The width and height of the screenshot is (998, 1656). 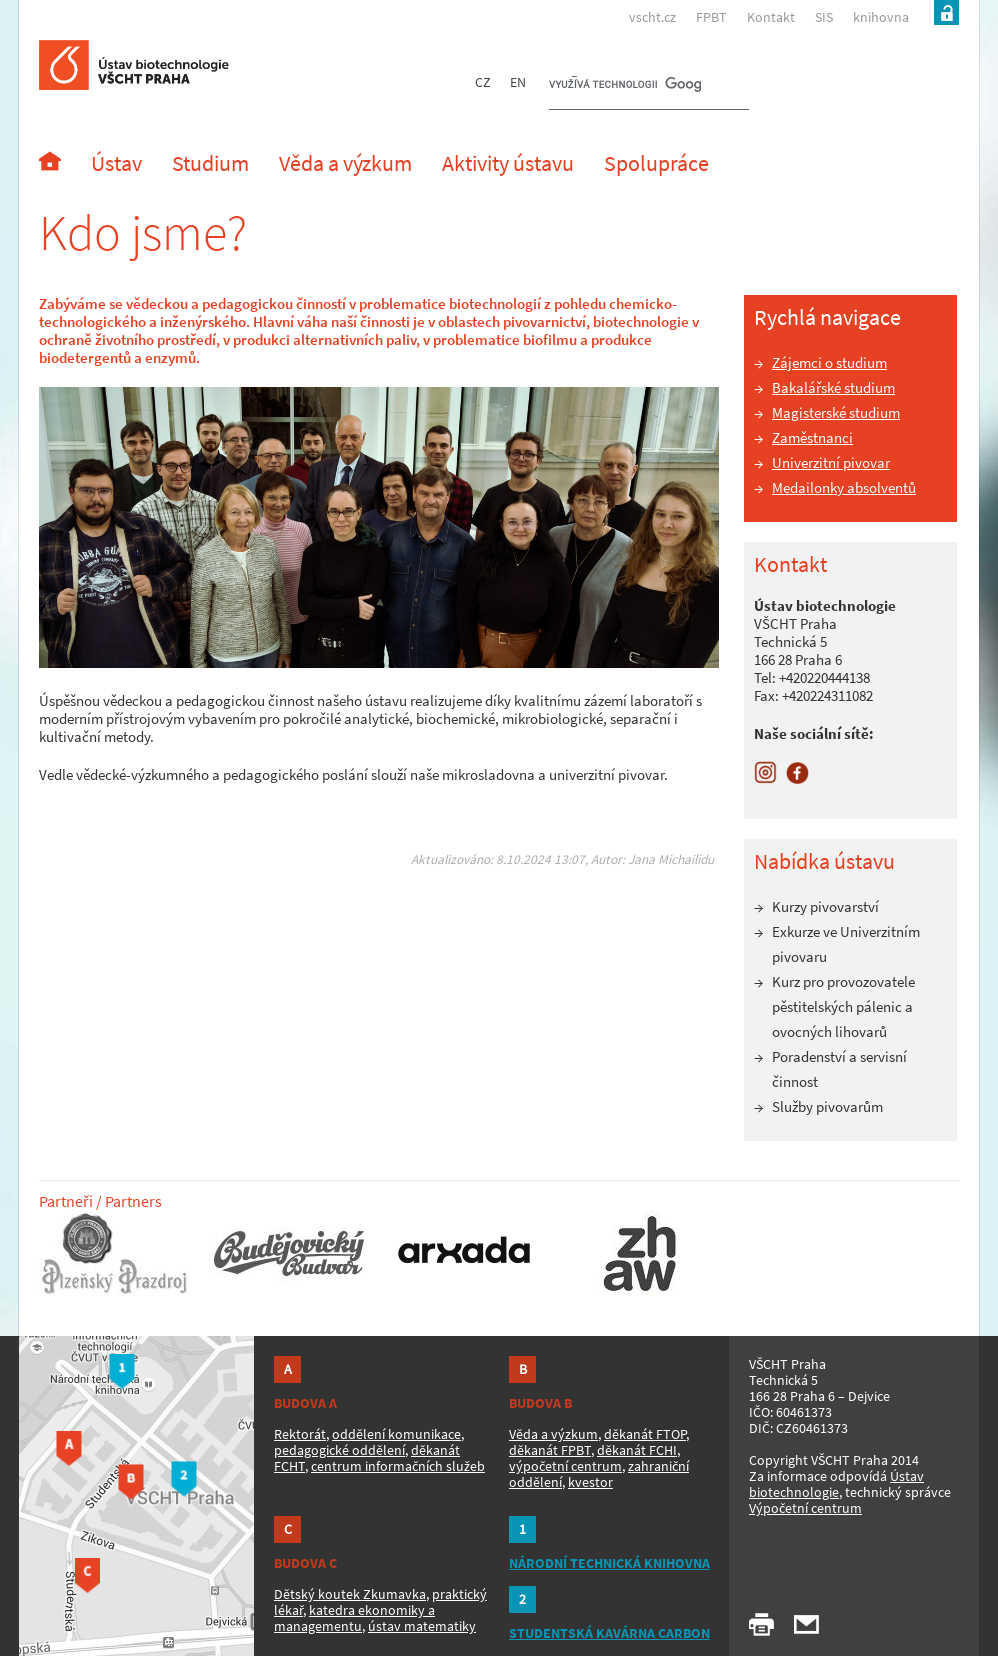 What do you see at coordinates (645, 1434) in the screenshot?
I see `děkanát FTOP` at bounding box center [645, 1434].